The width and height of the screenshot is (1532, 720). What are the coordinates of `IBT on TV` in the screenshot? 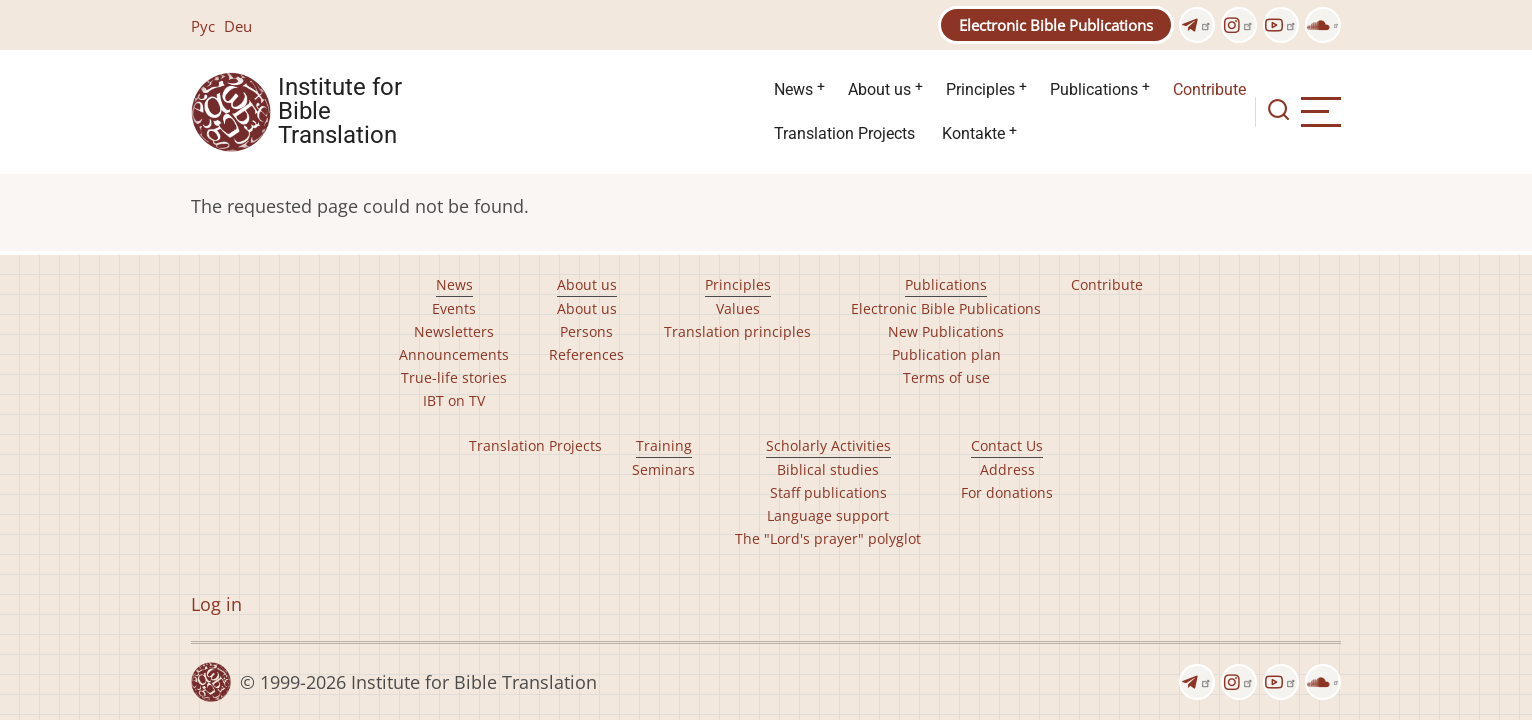 It's located at (454, 400).